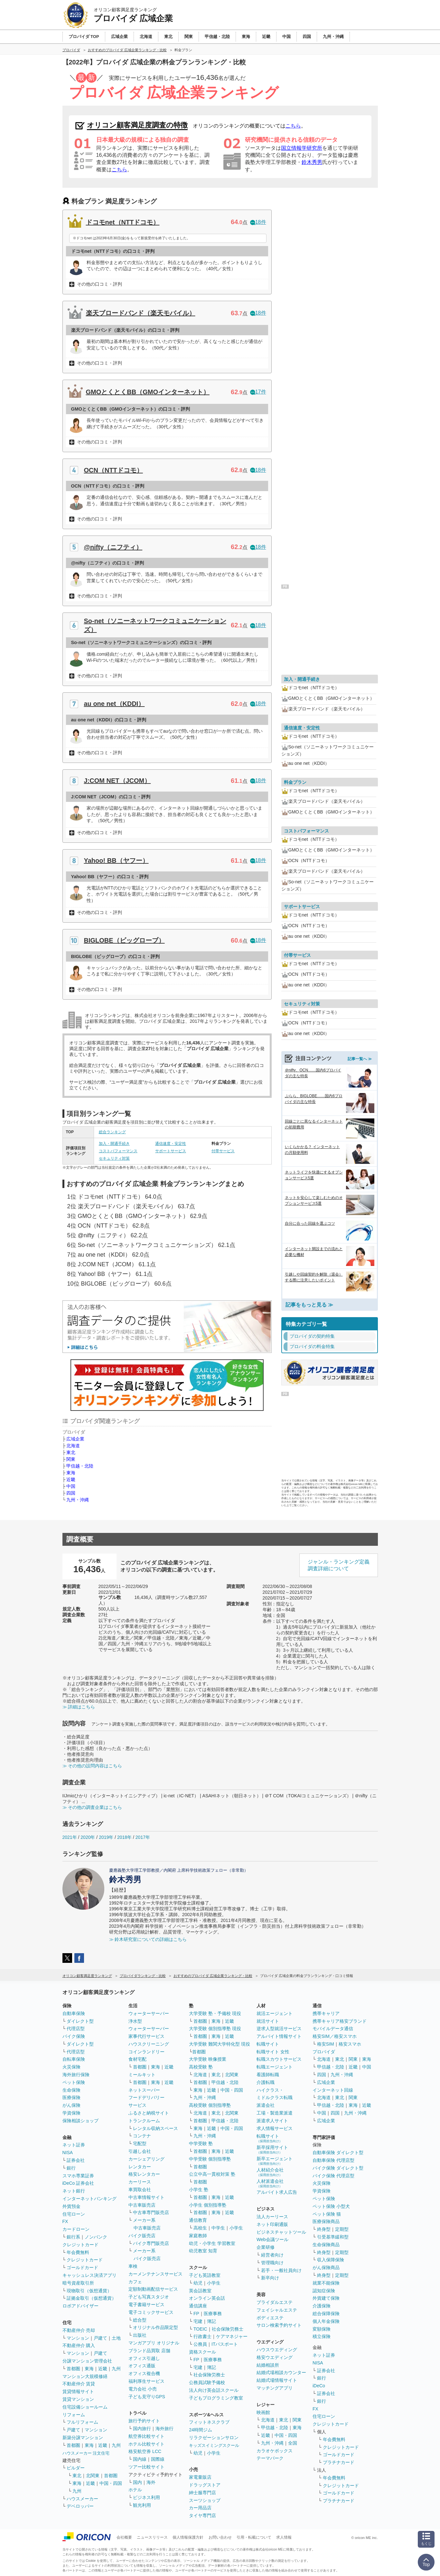  What do you see at coordinates (198, 2220) in the screenshot?
I see `通信教育` at bounding box center [198, 2220].